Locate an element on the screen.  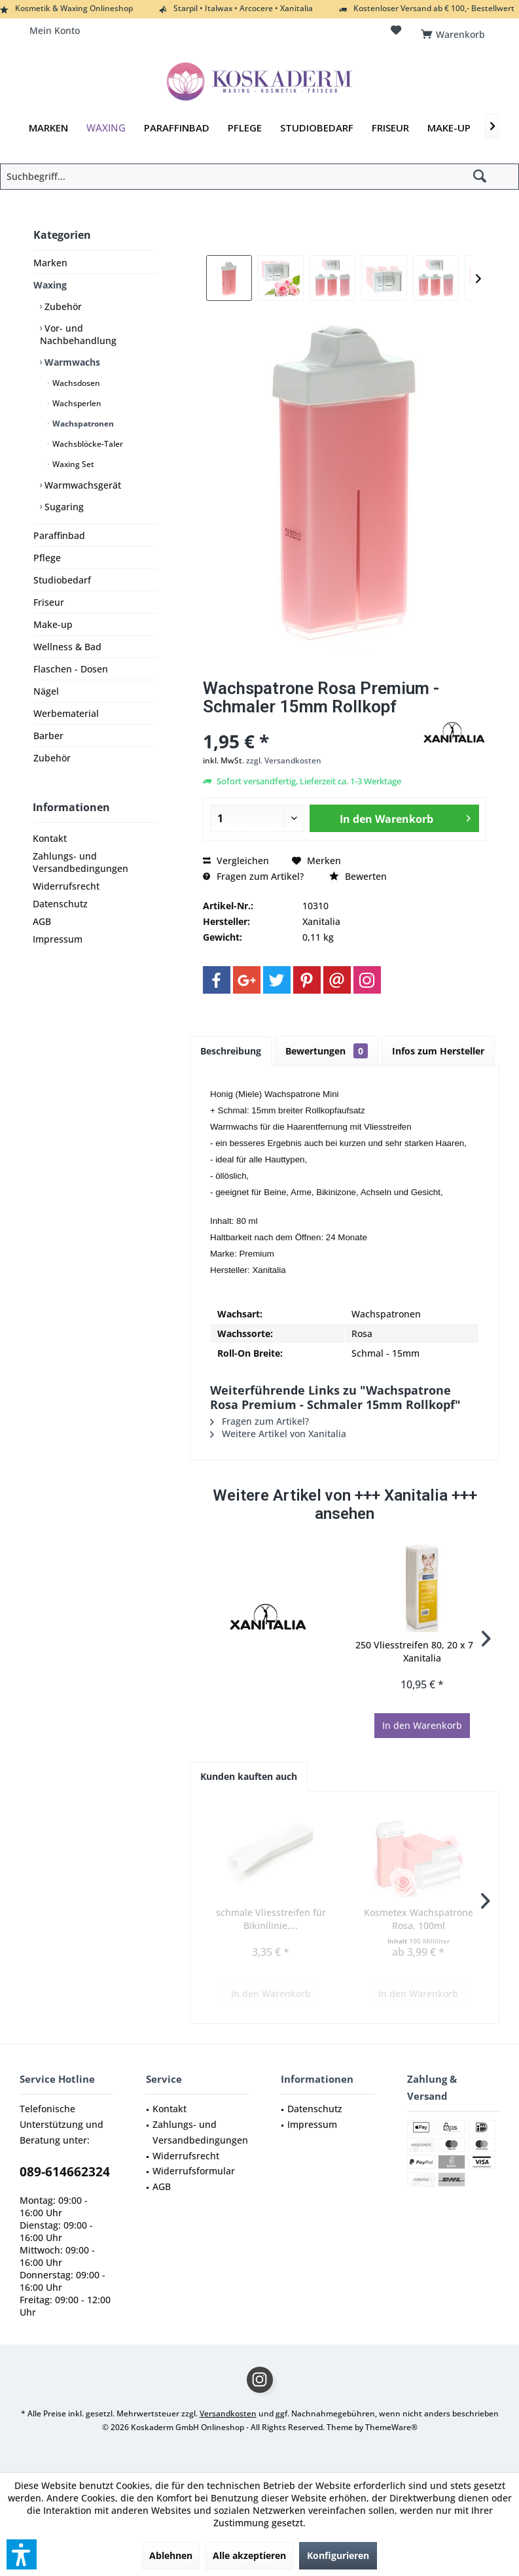
Flaschen - Dosen is located at coordinates (70, 669).